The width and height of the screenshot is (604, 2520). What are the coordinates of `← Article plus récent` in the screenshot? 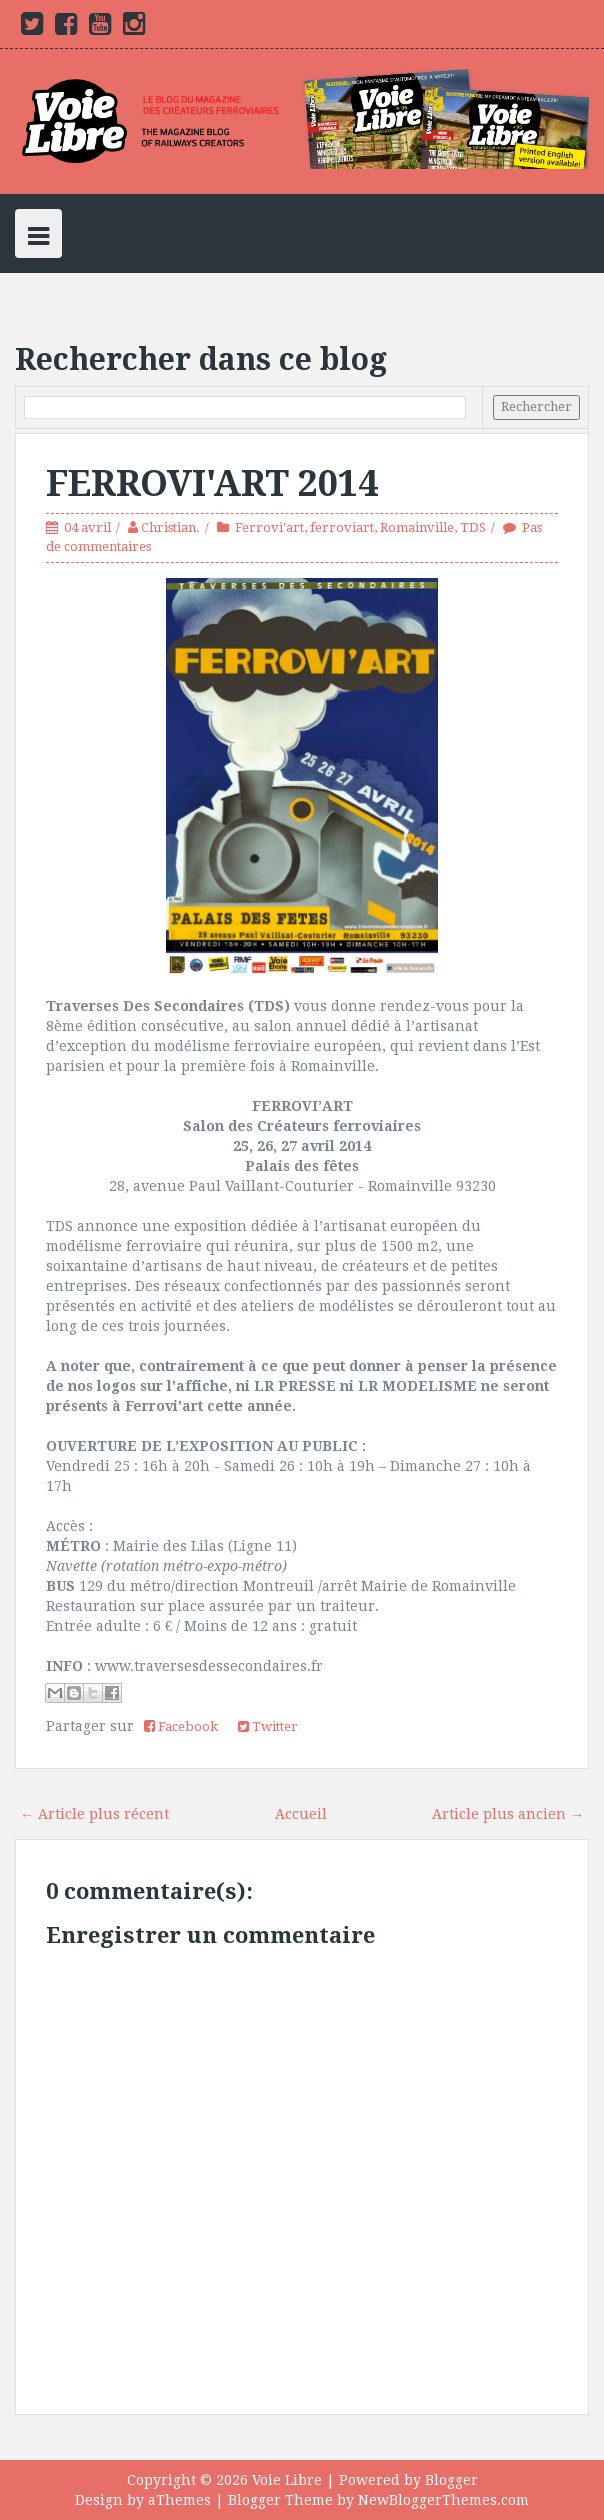 It's located at (94, 1814).